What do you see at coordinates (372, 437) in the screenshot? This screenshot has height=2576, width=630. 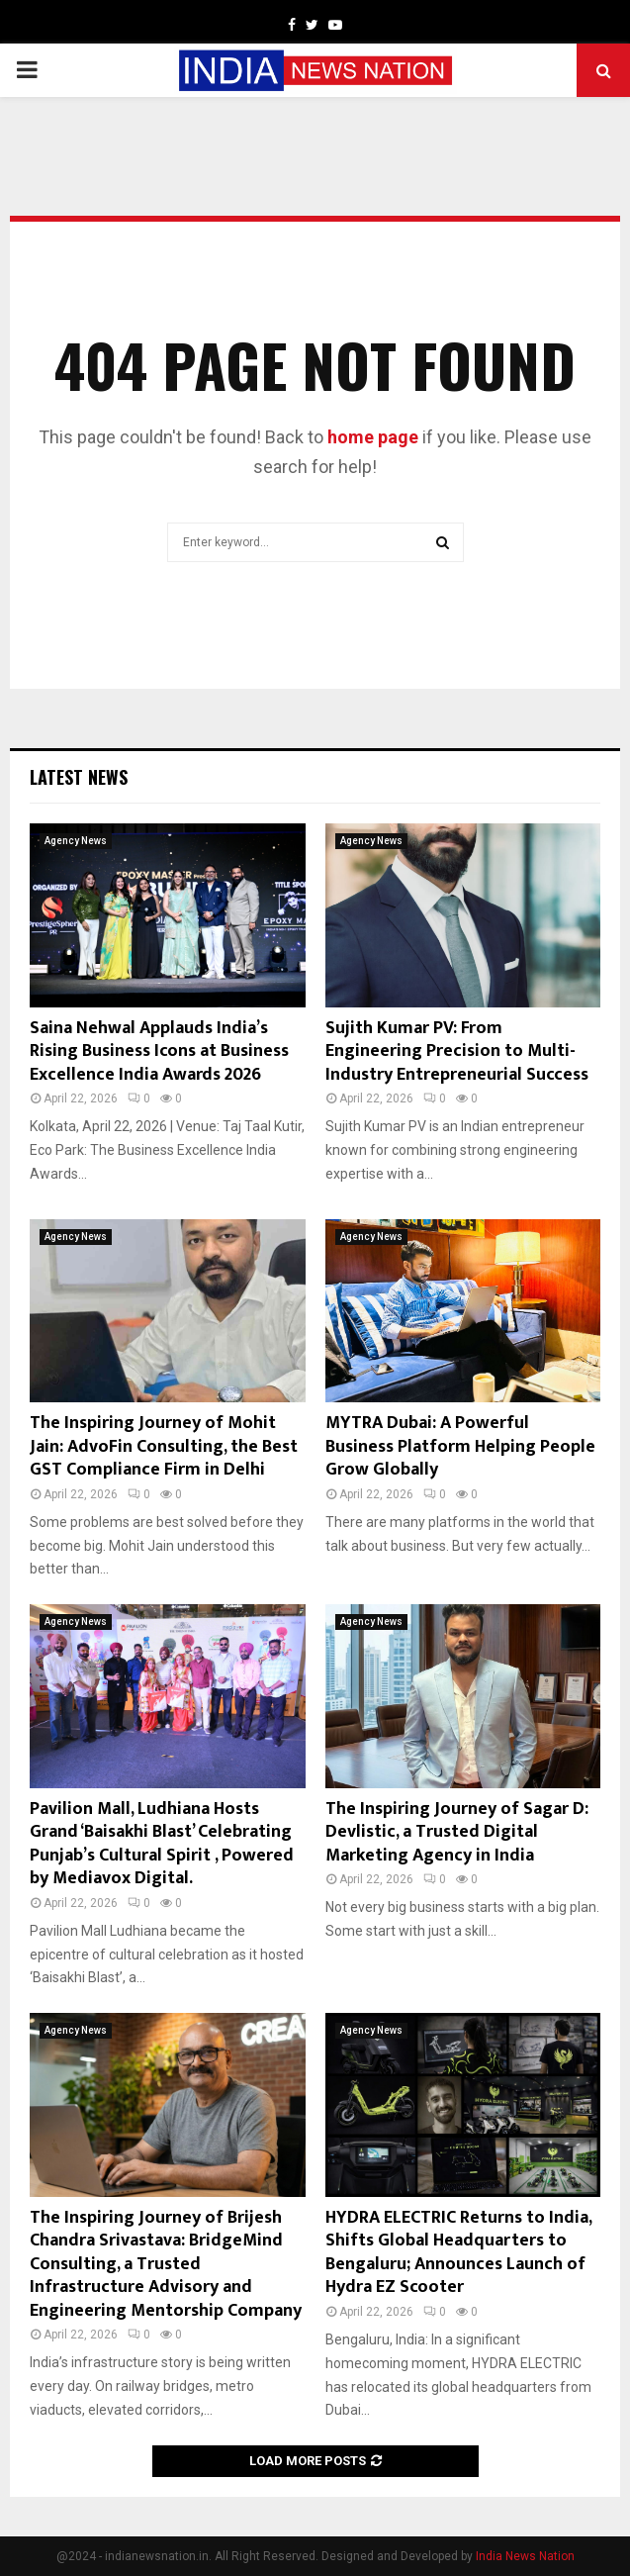 I see `home page` at bounding box center [372, 437].